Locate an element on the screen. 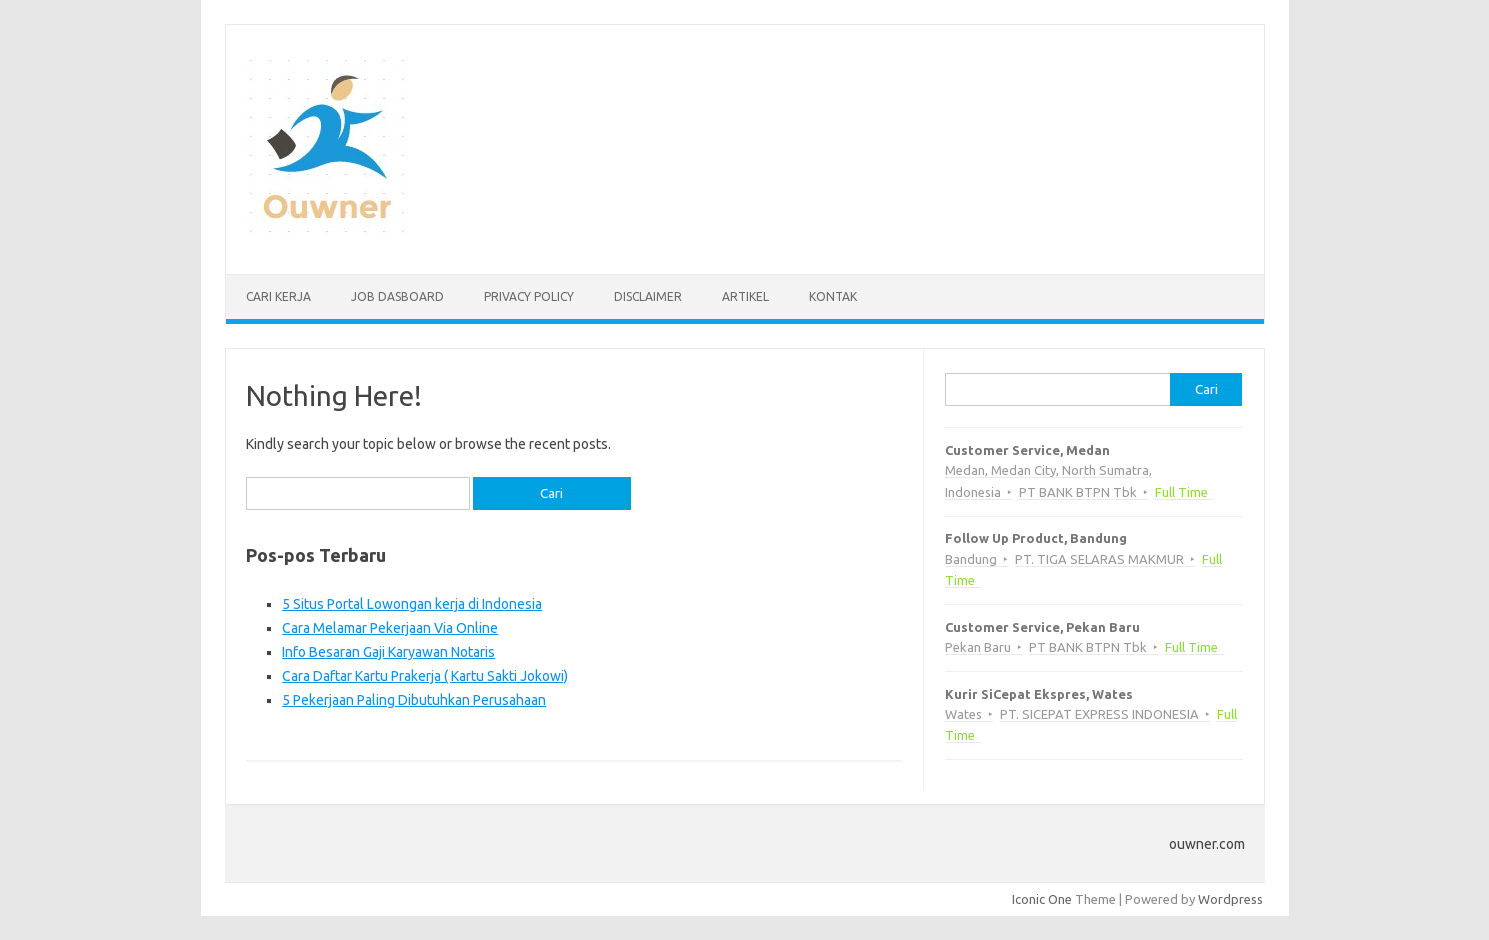 This screenshot has width=1489, height=940. 5 Pekerjaan Paling Dibutuhkan Perusahaan is located at coordinates (414, 700).